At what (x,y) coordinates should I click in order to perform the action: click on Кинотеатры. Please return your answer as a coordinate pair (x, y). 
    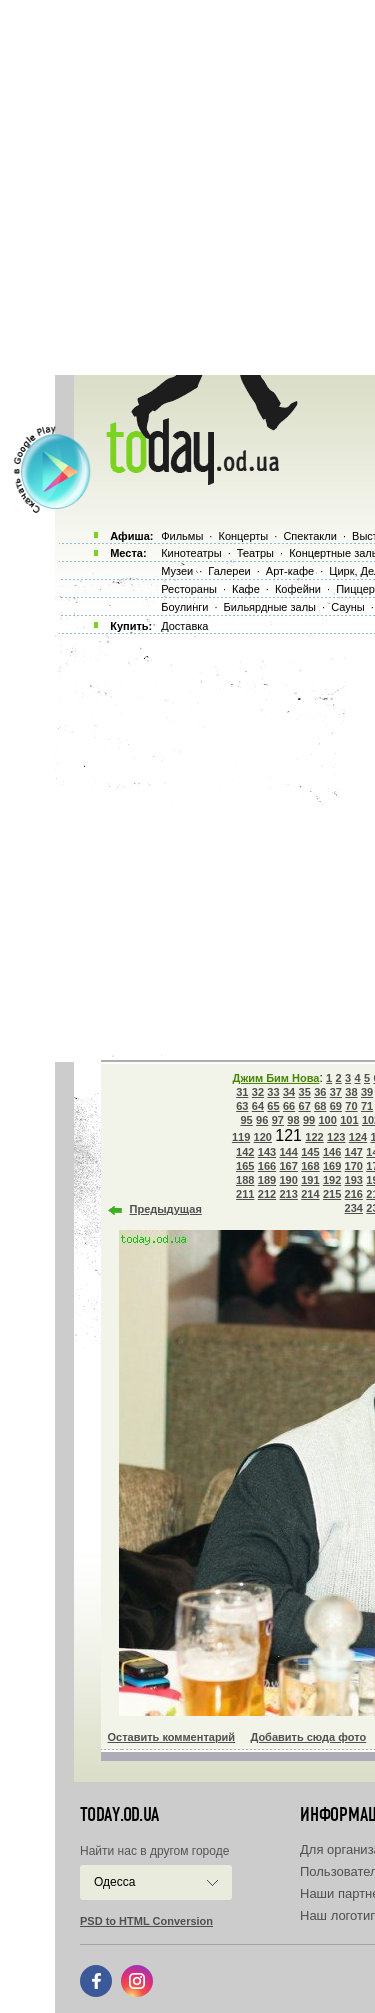
    Looking at the image, I should click on (191, 553).